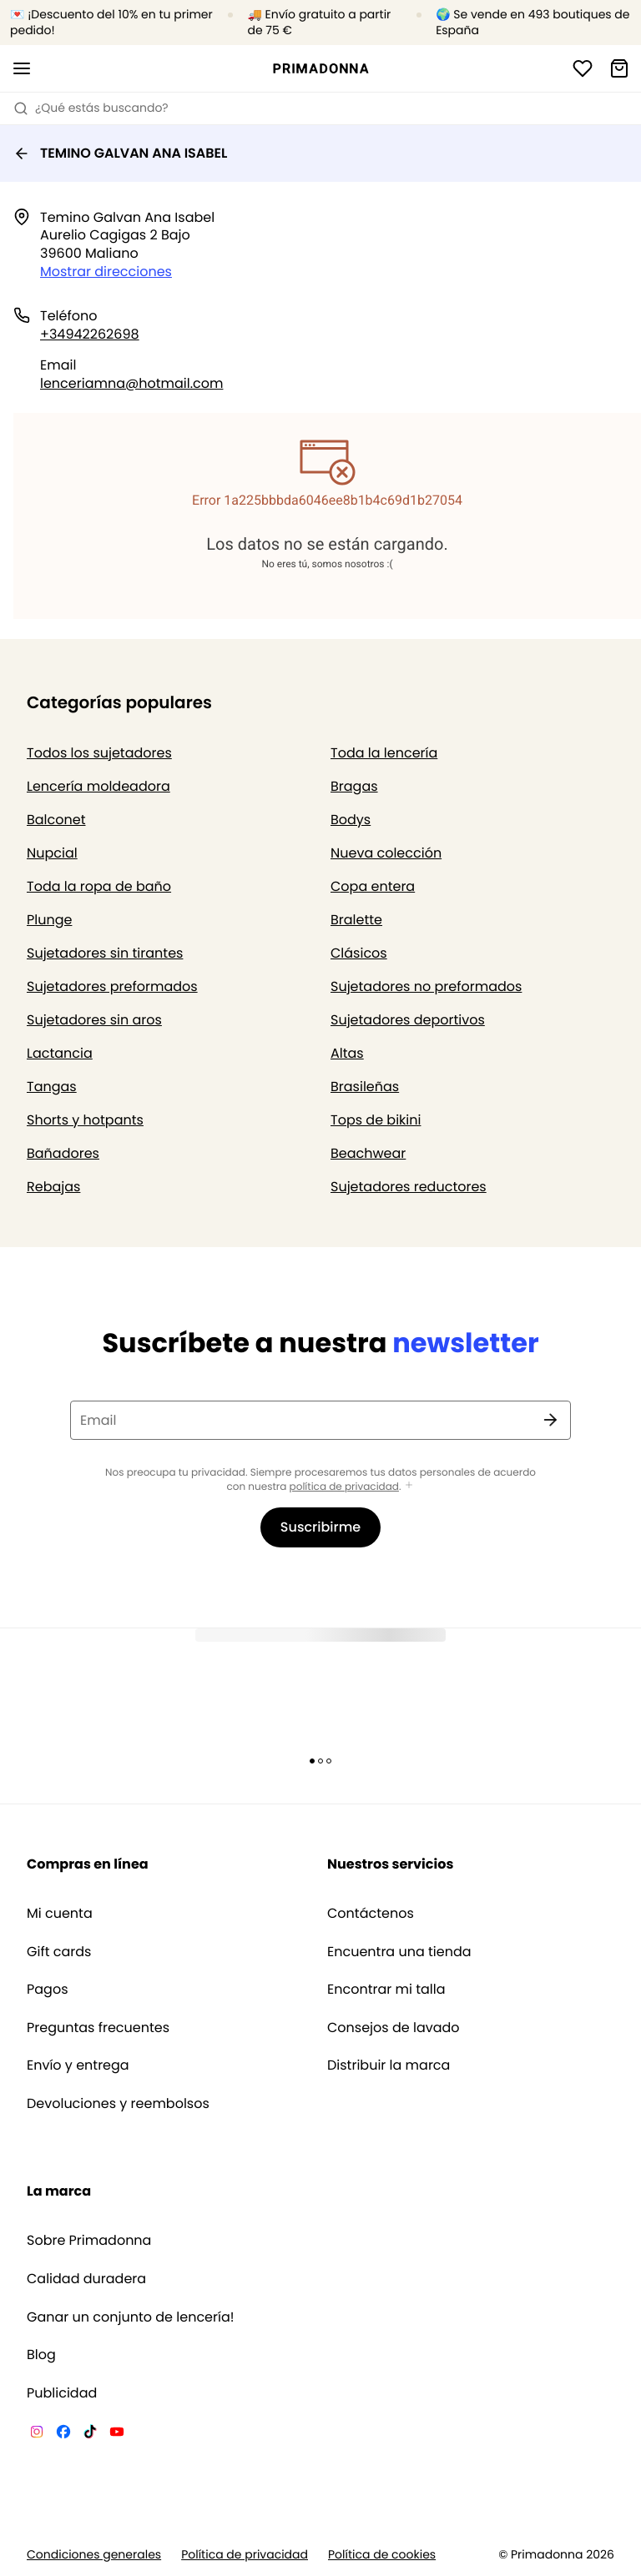 The image size is (641, 2576). Describe the element at coordinates (408, 1019) in the screenshot. I see `Sujetadores deportivos` at that location.